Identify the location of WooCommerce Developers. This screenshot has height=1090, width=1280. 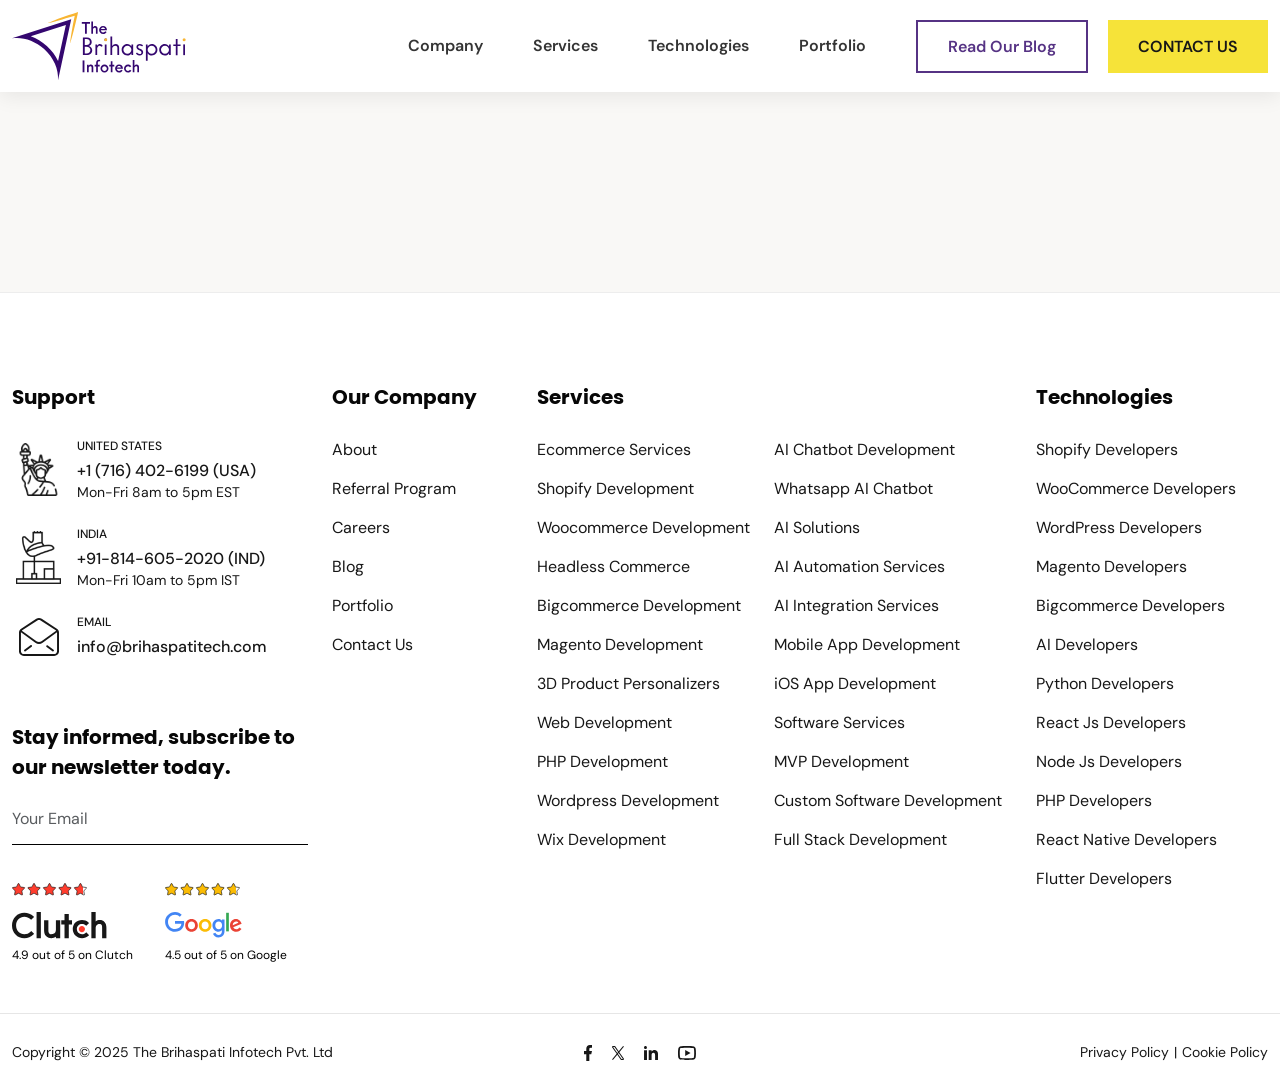
(1136, 488).